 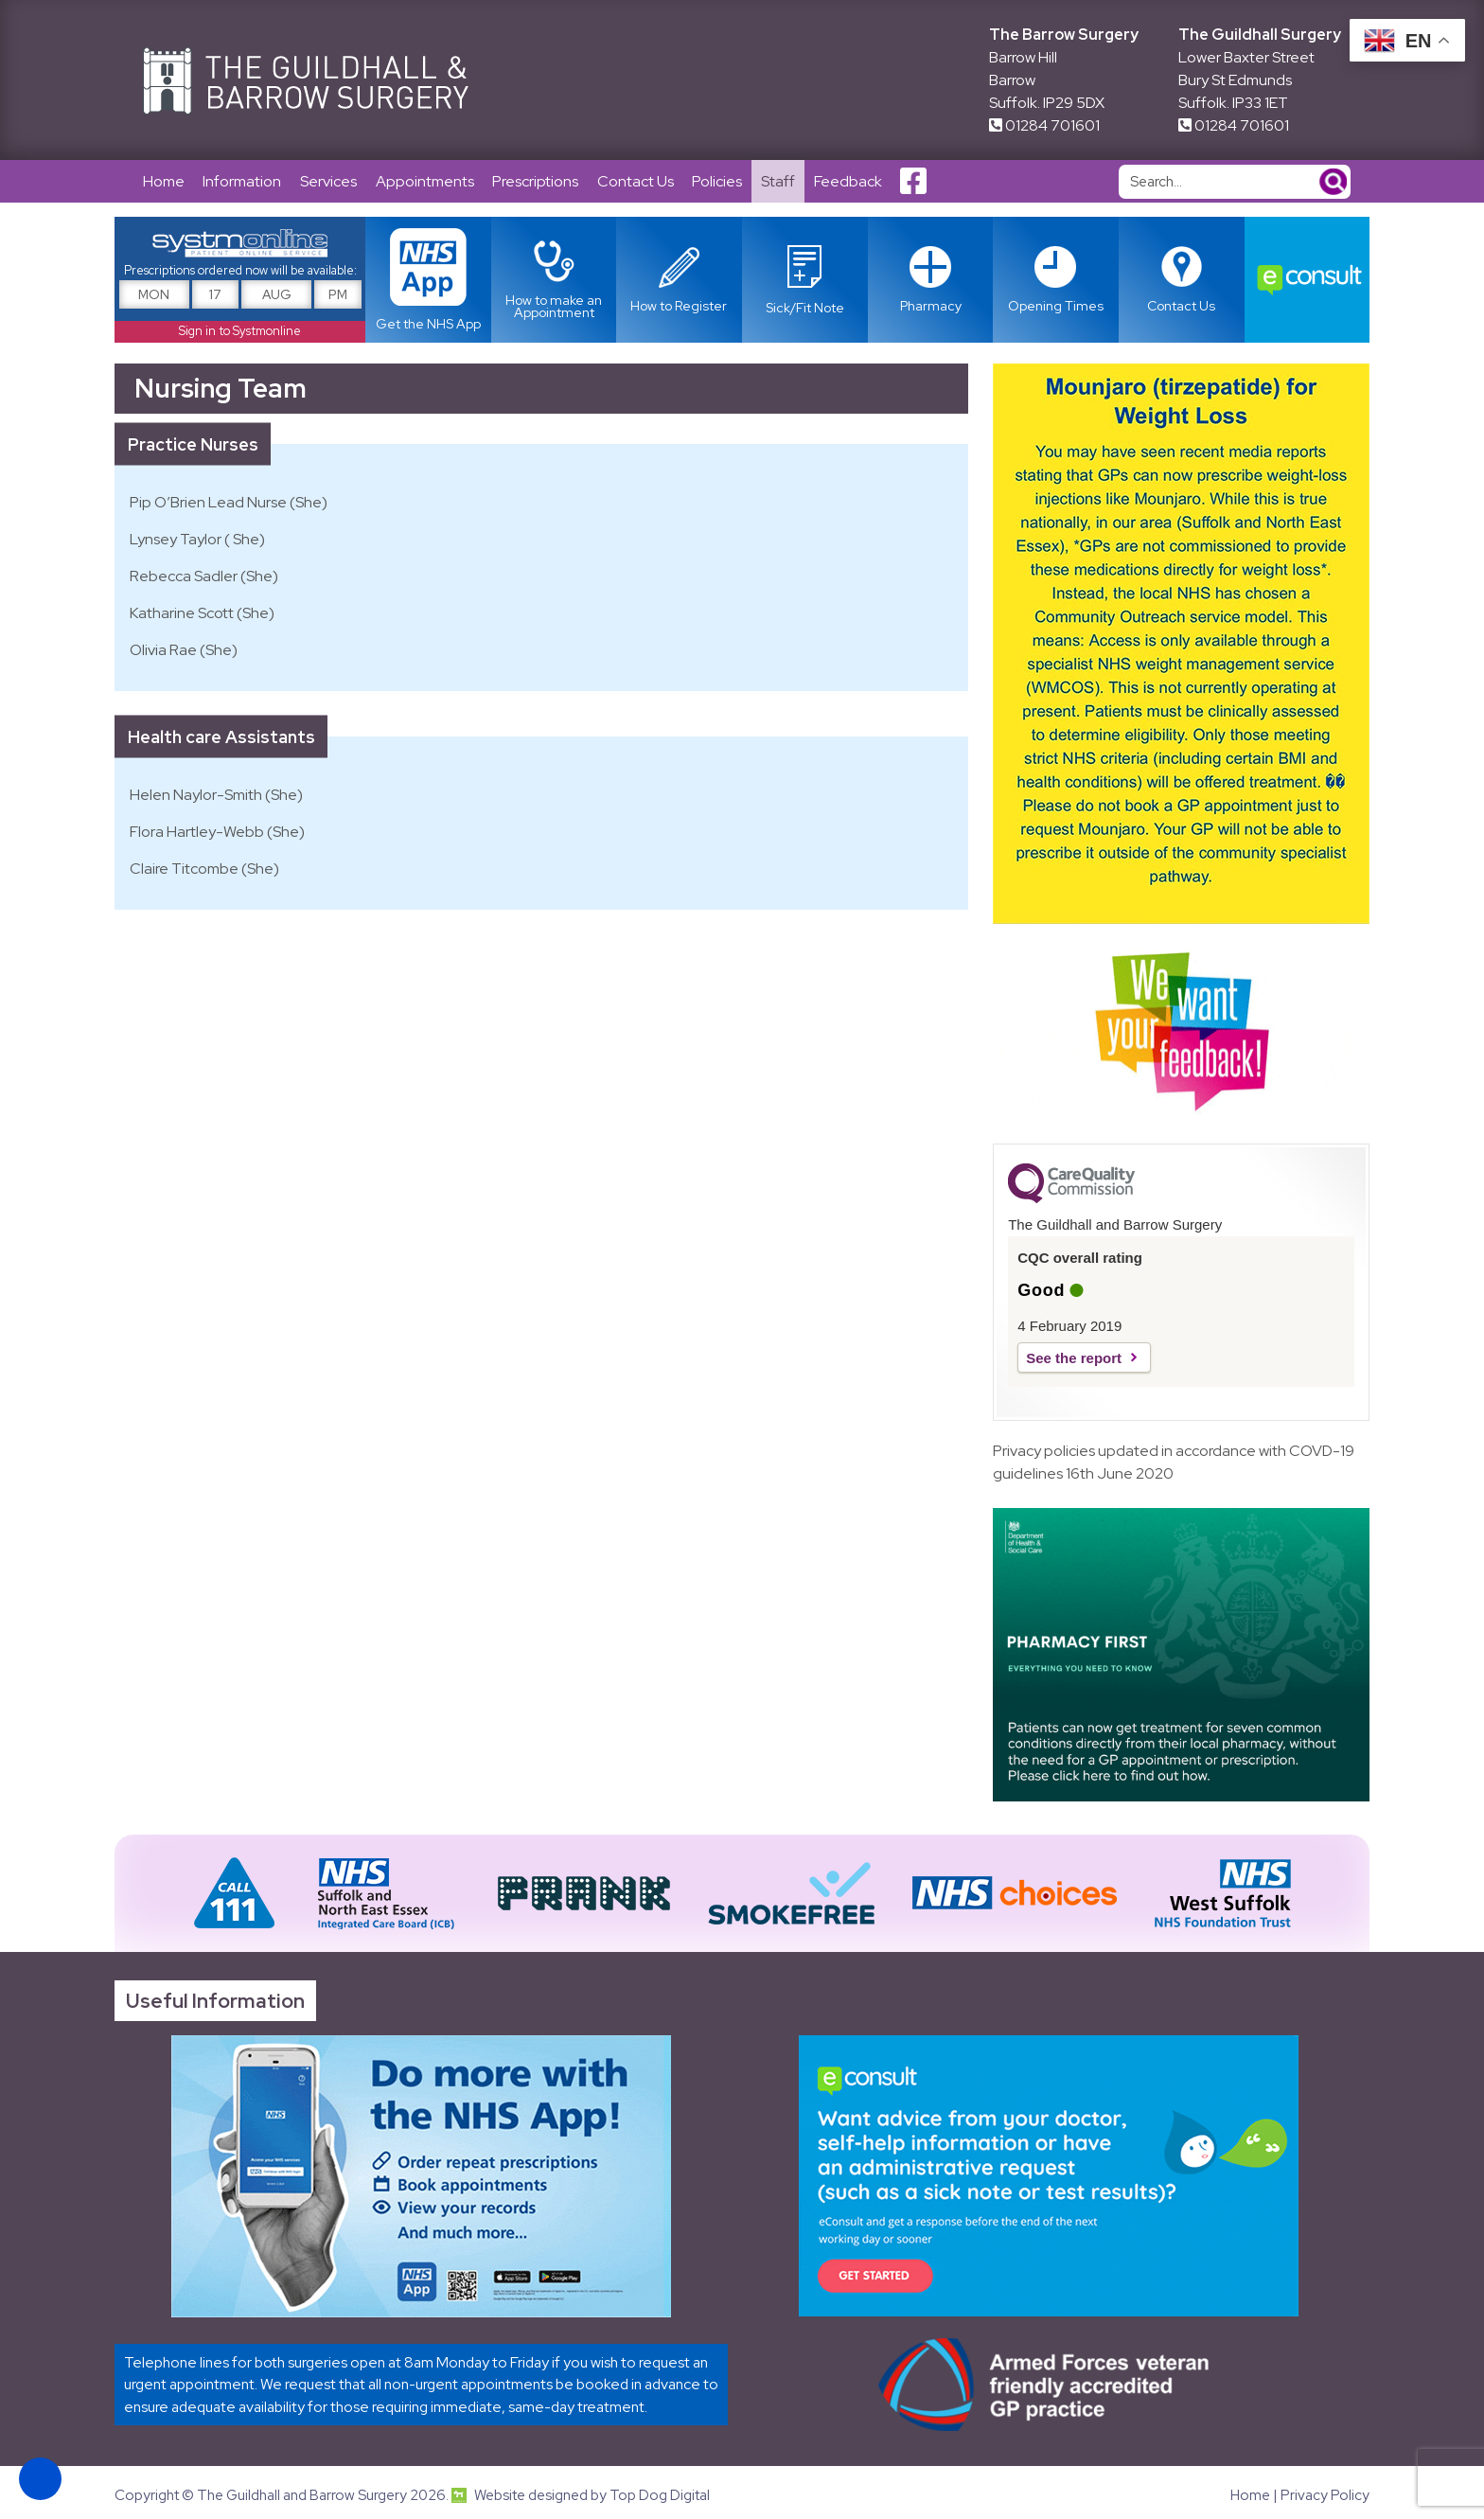 I want to click on Appointments, so click(x=426, y=181).